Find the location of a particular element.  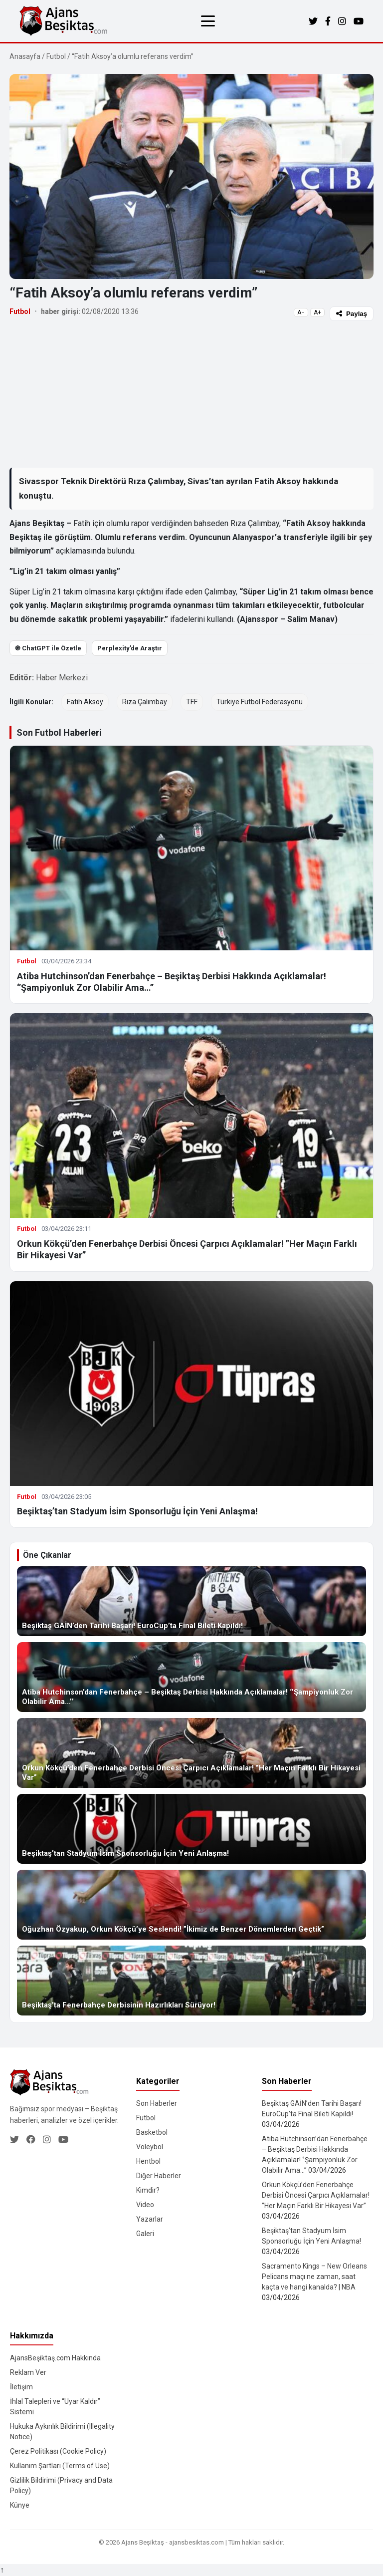

İletişim is located at coordinates (21, 2387).